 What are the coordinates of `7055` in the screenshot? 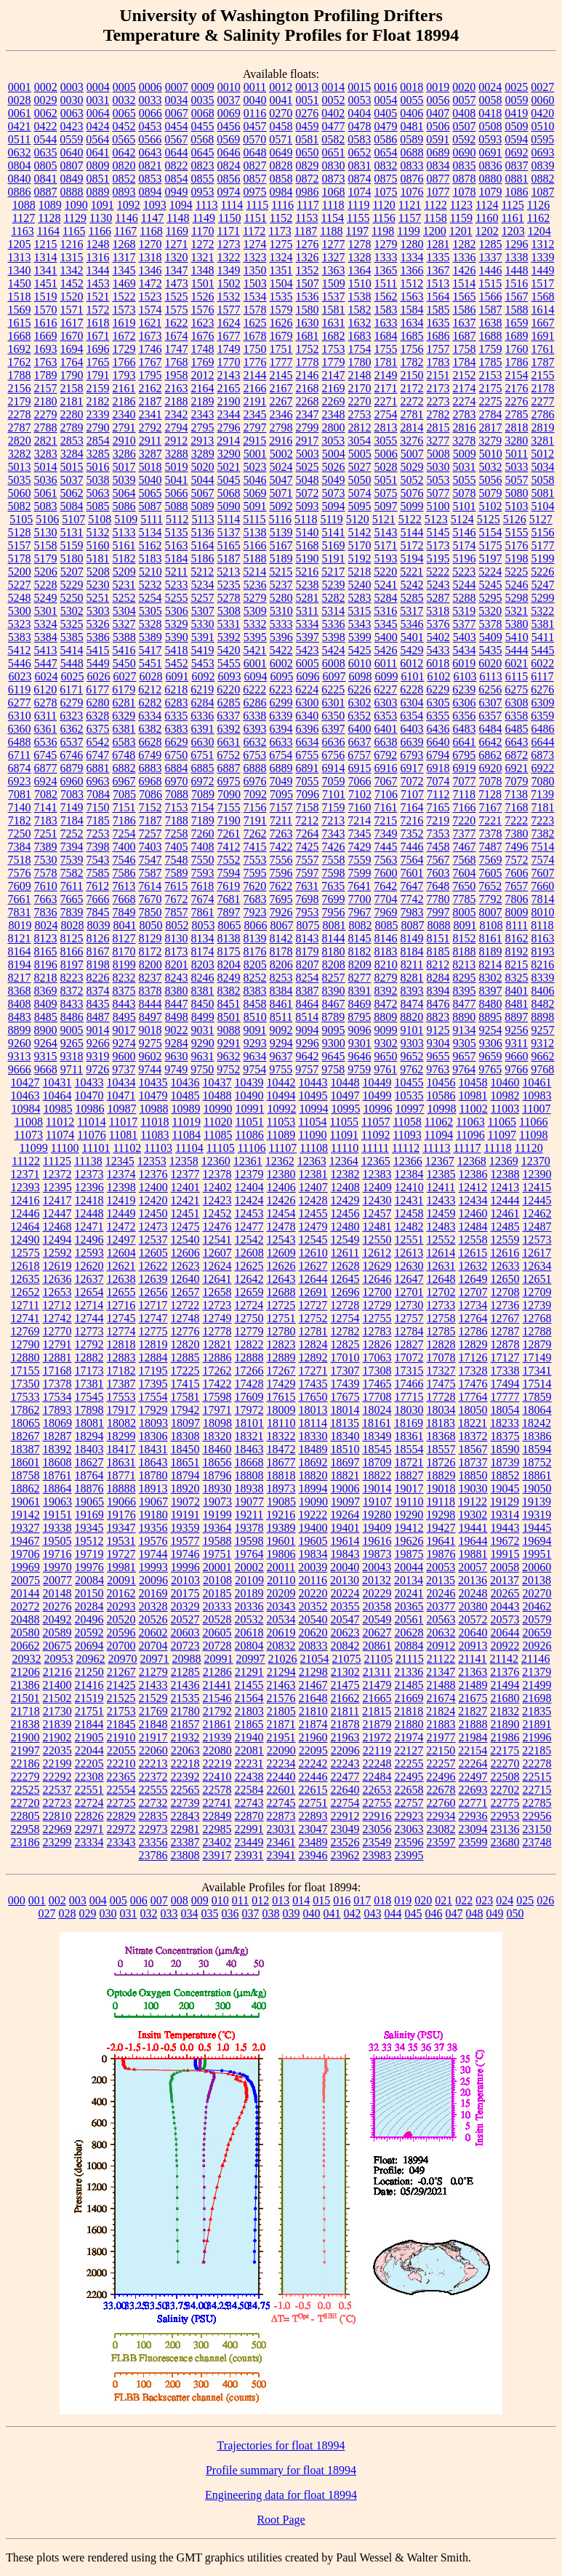 It's located at (307, 781).